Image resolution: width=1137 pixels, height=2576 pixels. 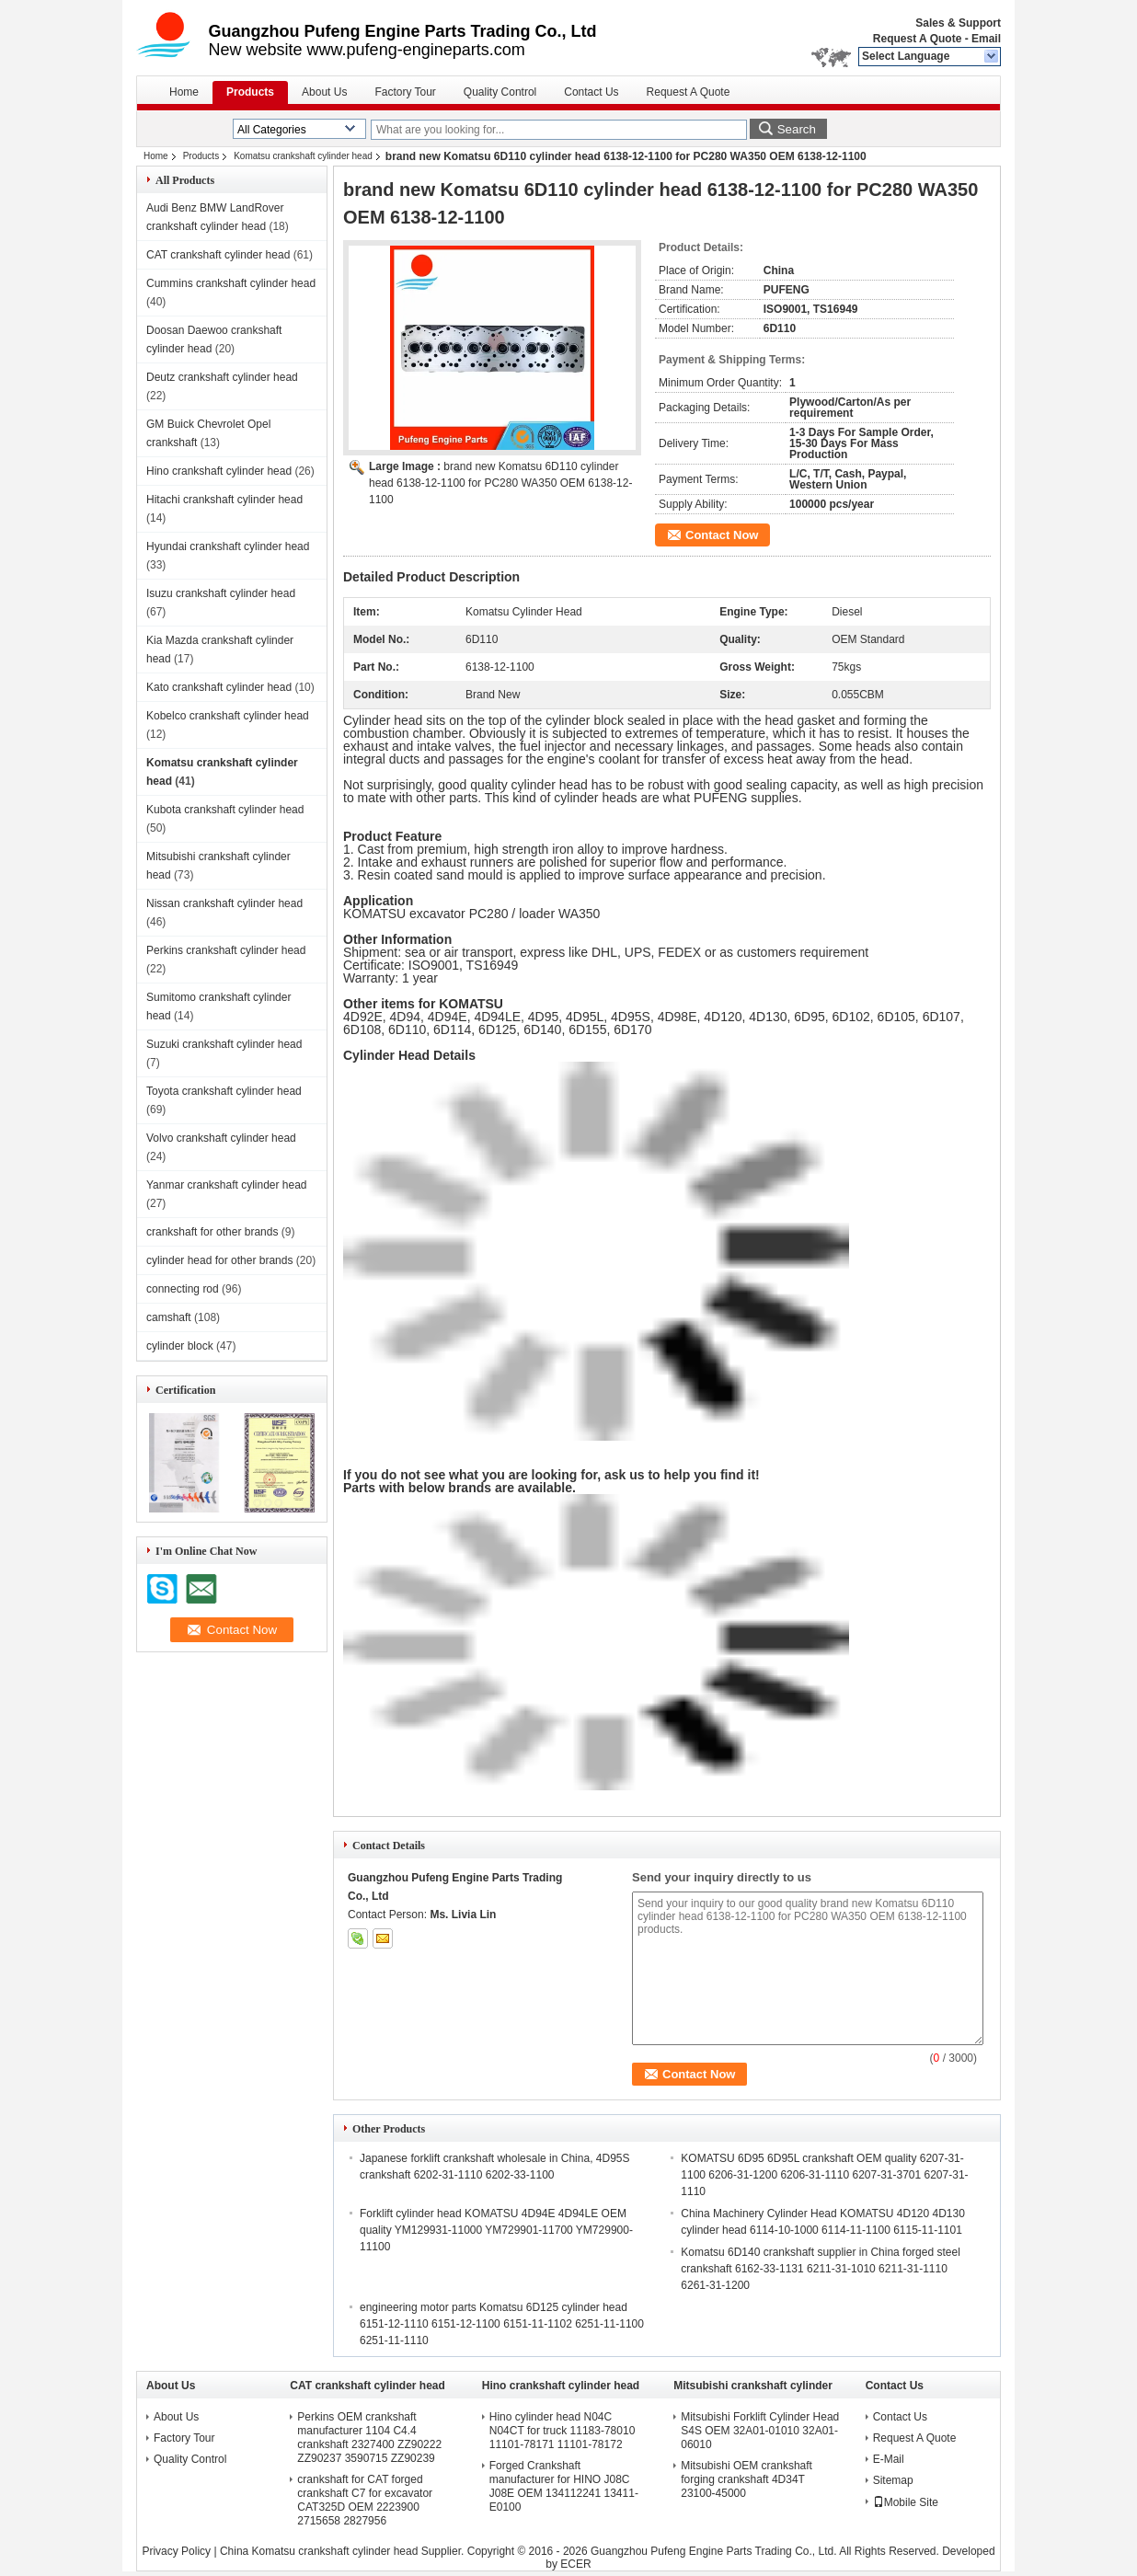 What do you see at coordinates (888, 2459) in the screenshot?
I see `E-Mail` at bounding box center [888, 2459].